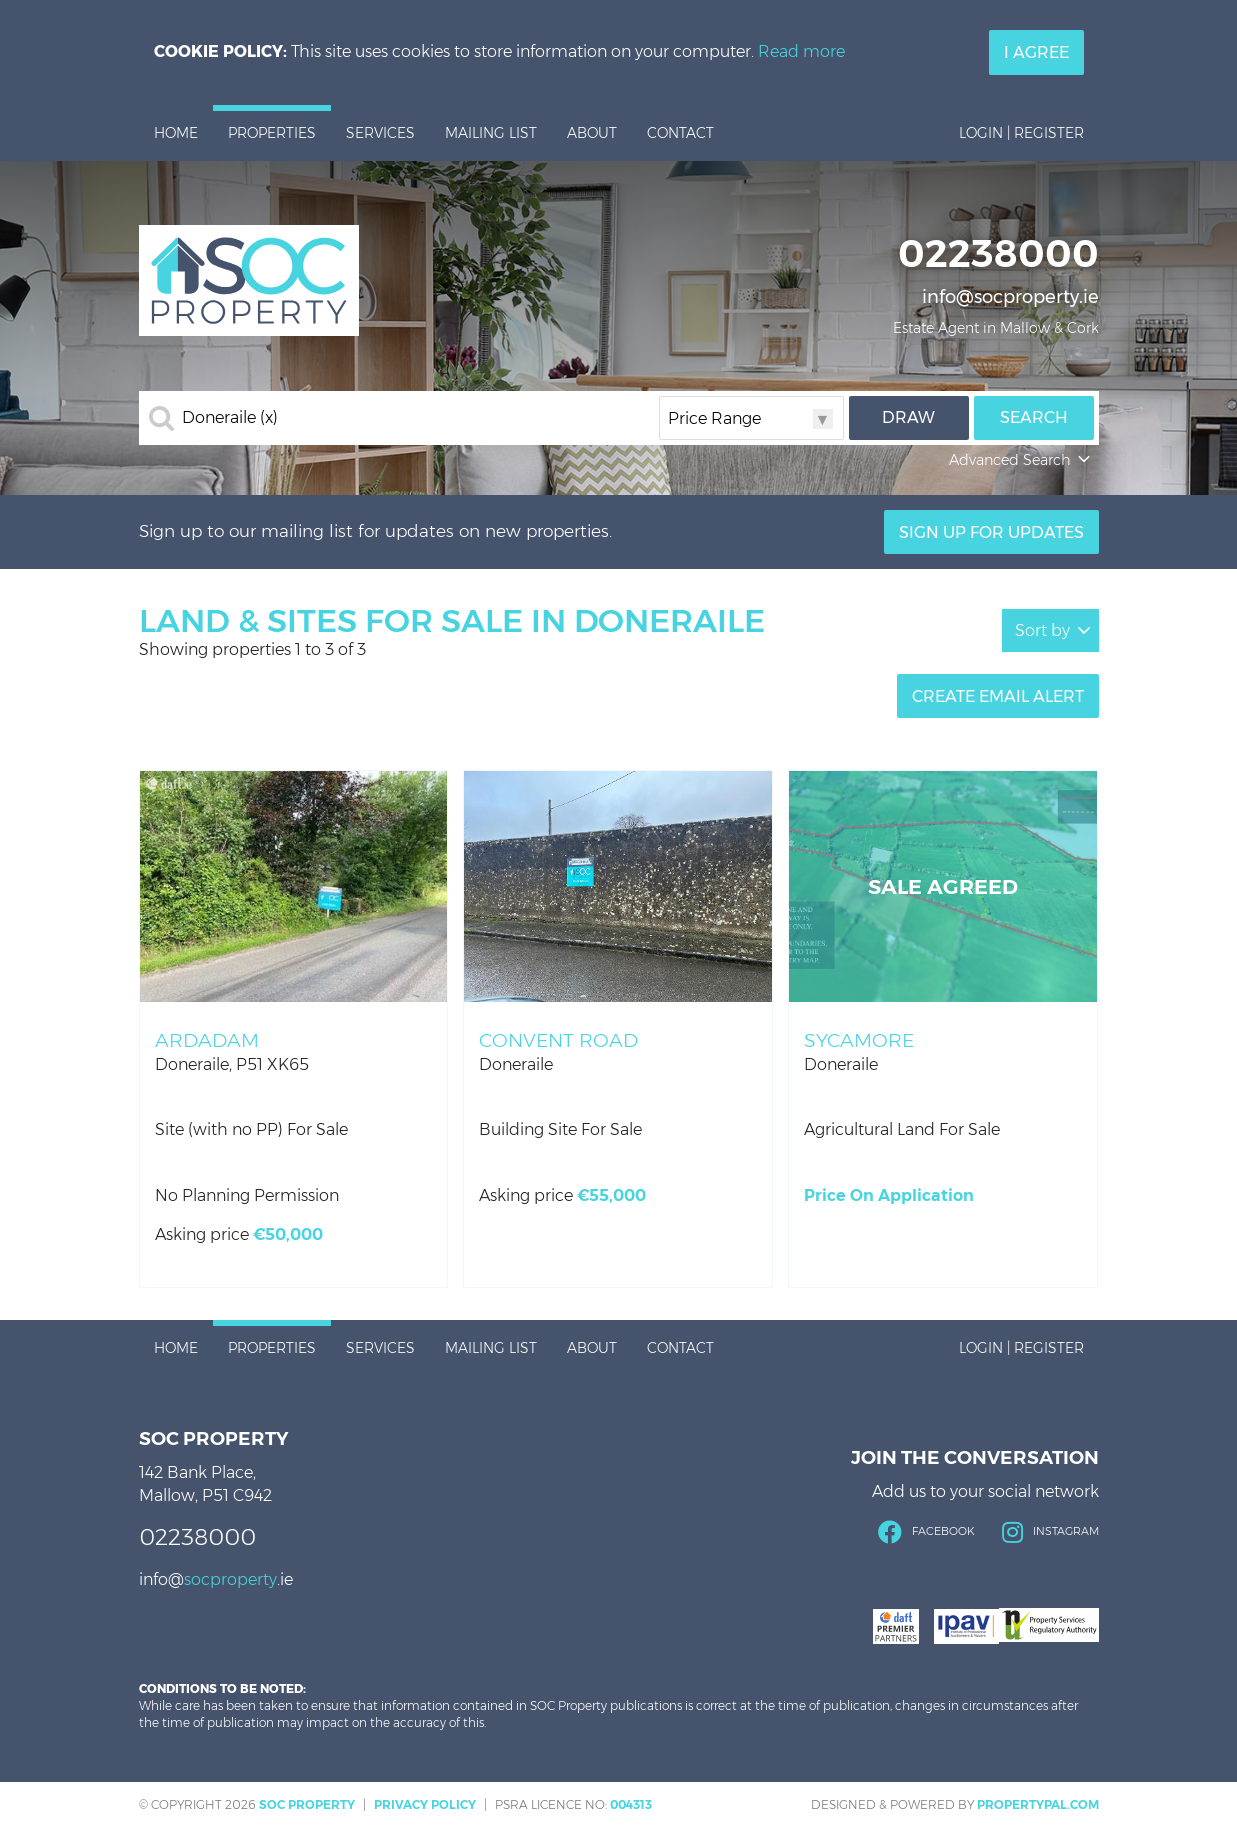 The height and width of the screenshot is (1829, 1237). What do you see at coordinates (592, 133) in the screenshot?
I see `About` at bounding box center [592, 133].